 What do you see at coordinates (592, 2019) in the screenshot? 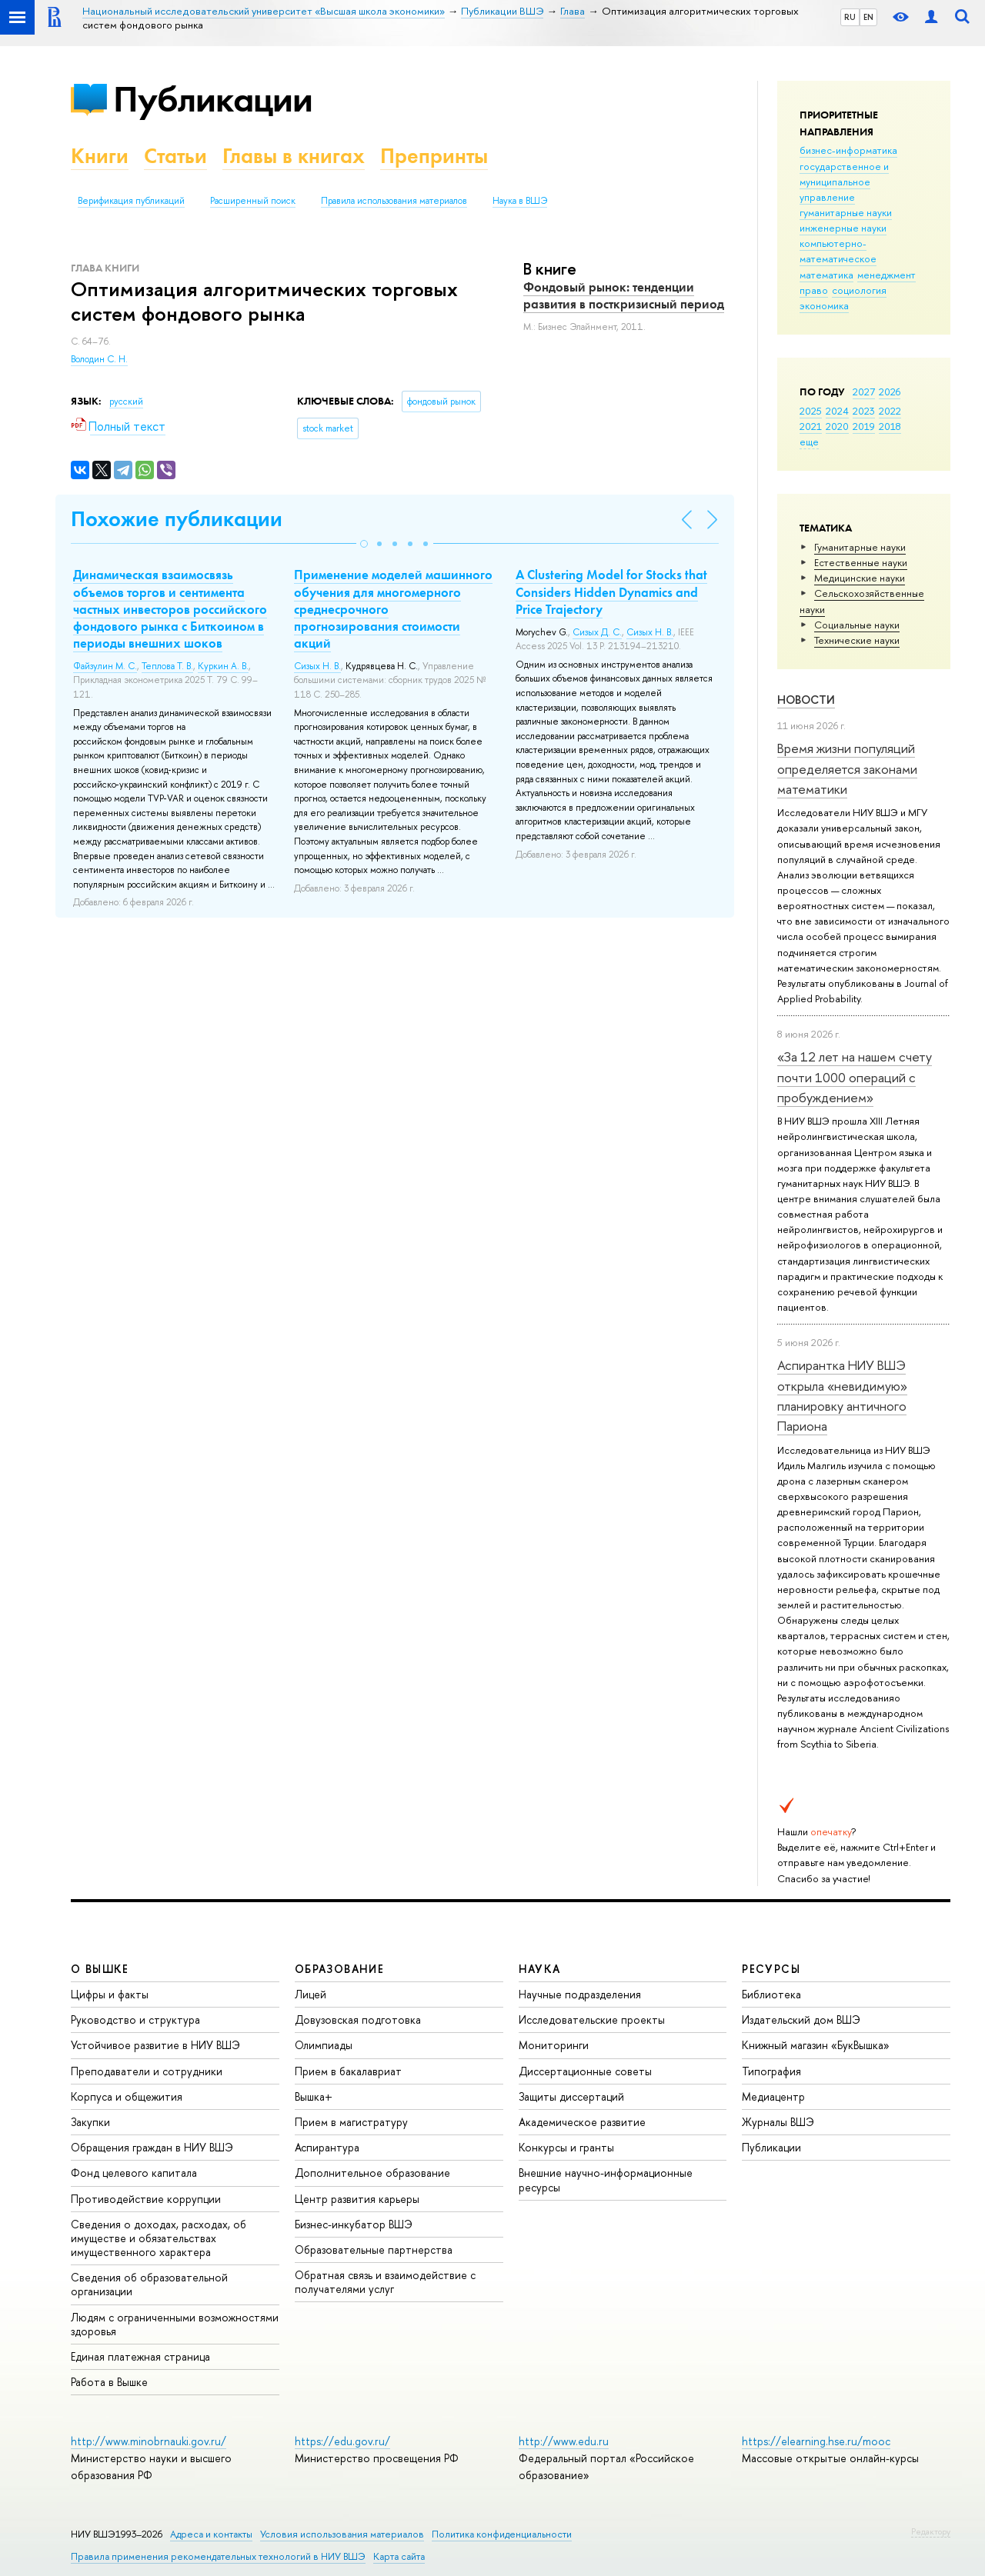
I see `Исследовательские проекты` at bounding box center [592, 2019].